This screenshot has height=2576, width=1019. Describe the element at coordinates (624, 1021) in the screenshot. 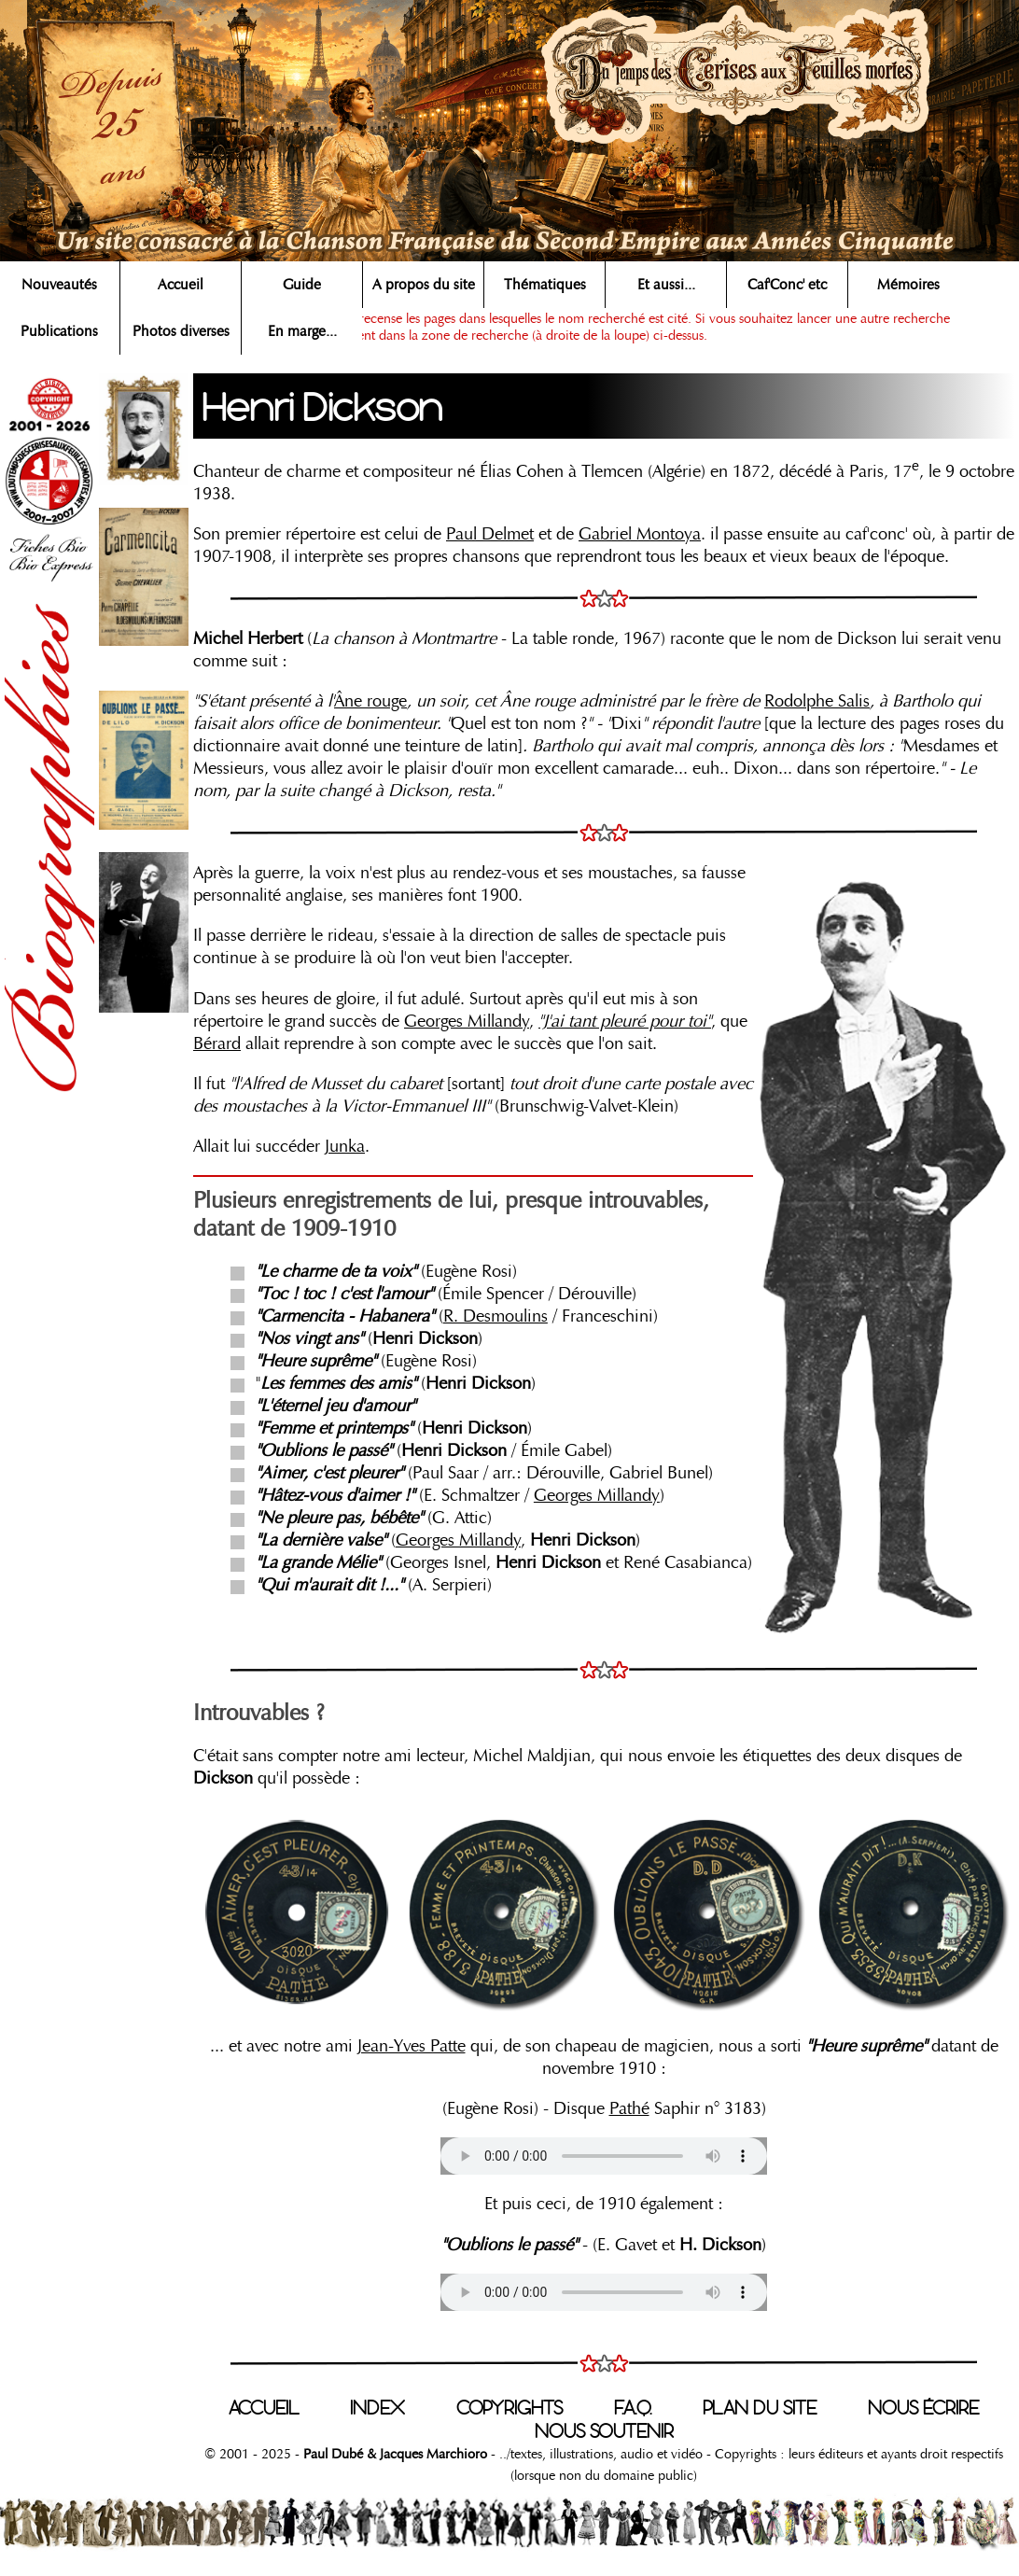

I see `"J'ai tant pleuré pour toi"` at that location.